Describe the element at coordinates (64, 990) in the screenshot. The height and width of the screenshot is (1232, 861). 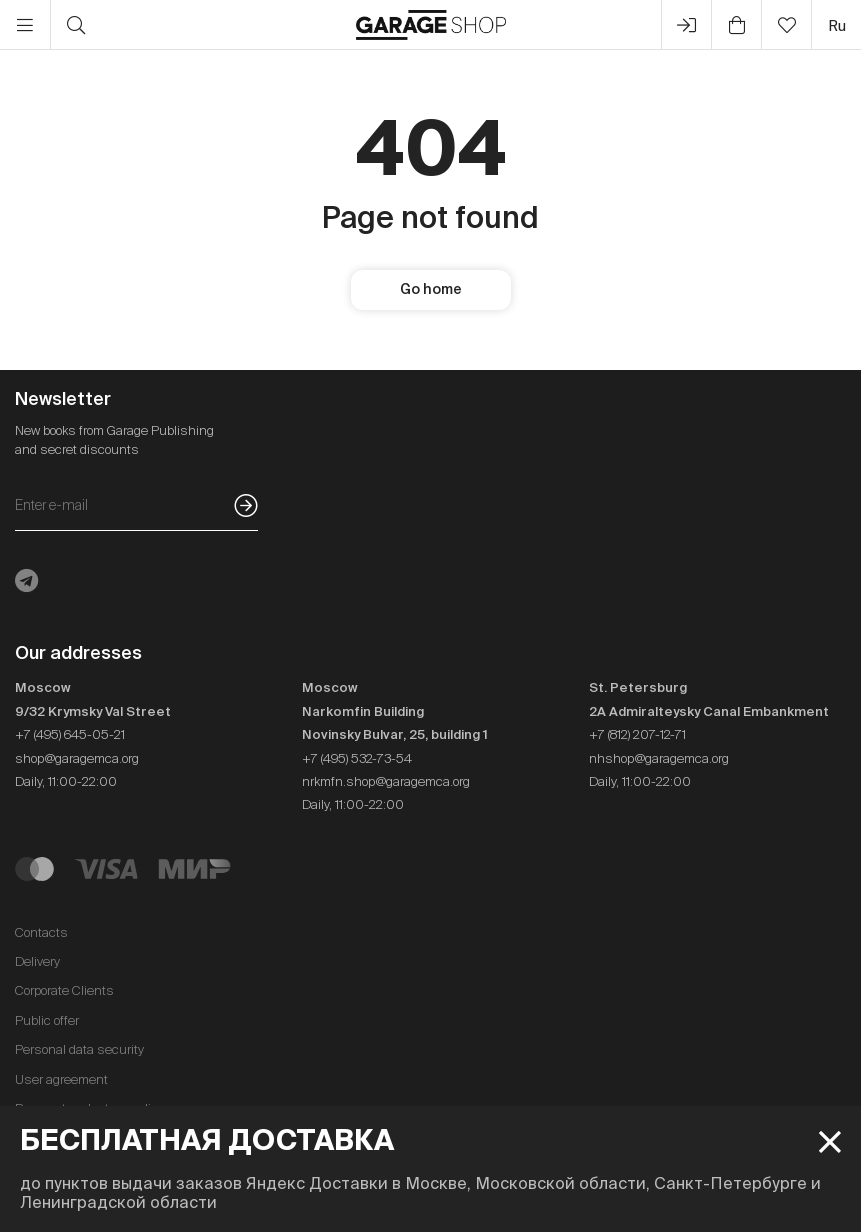
I see `Corporate Clients` at that location.